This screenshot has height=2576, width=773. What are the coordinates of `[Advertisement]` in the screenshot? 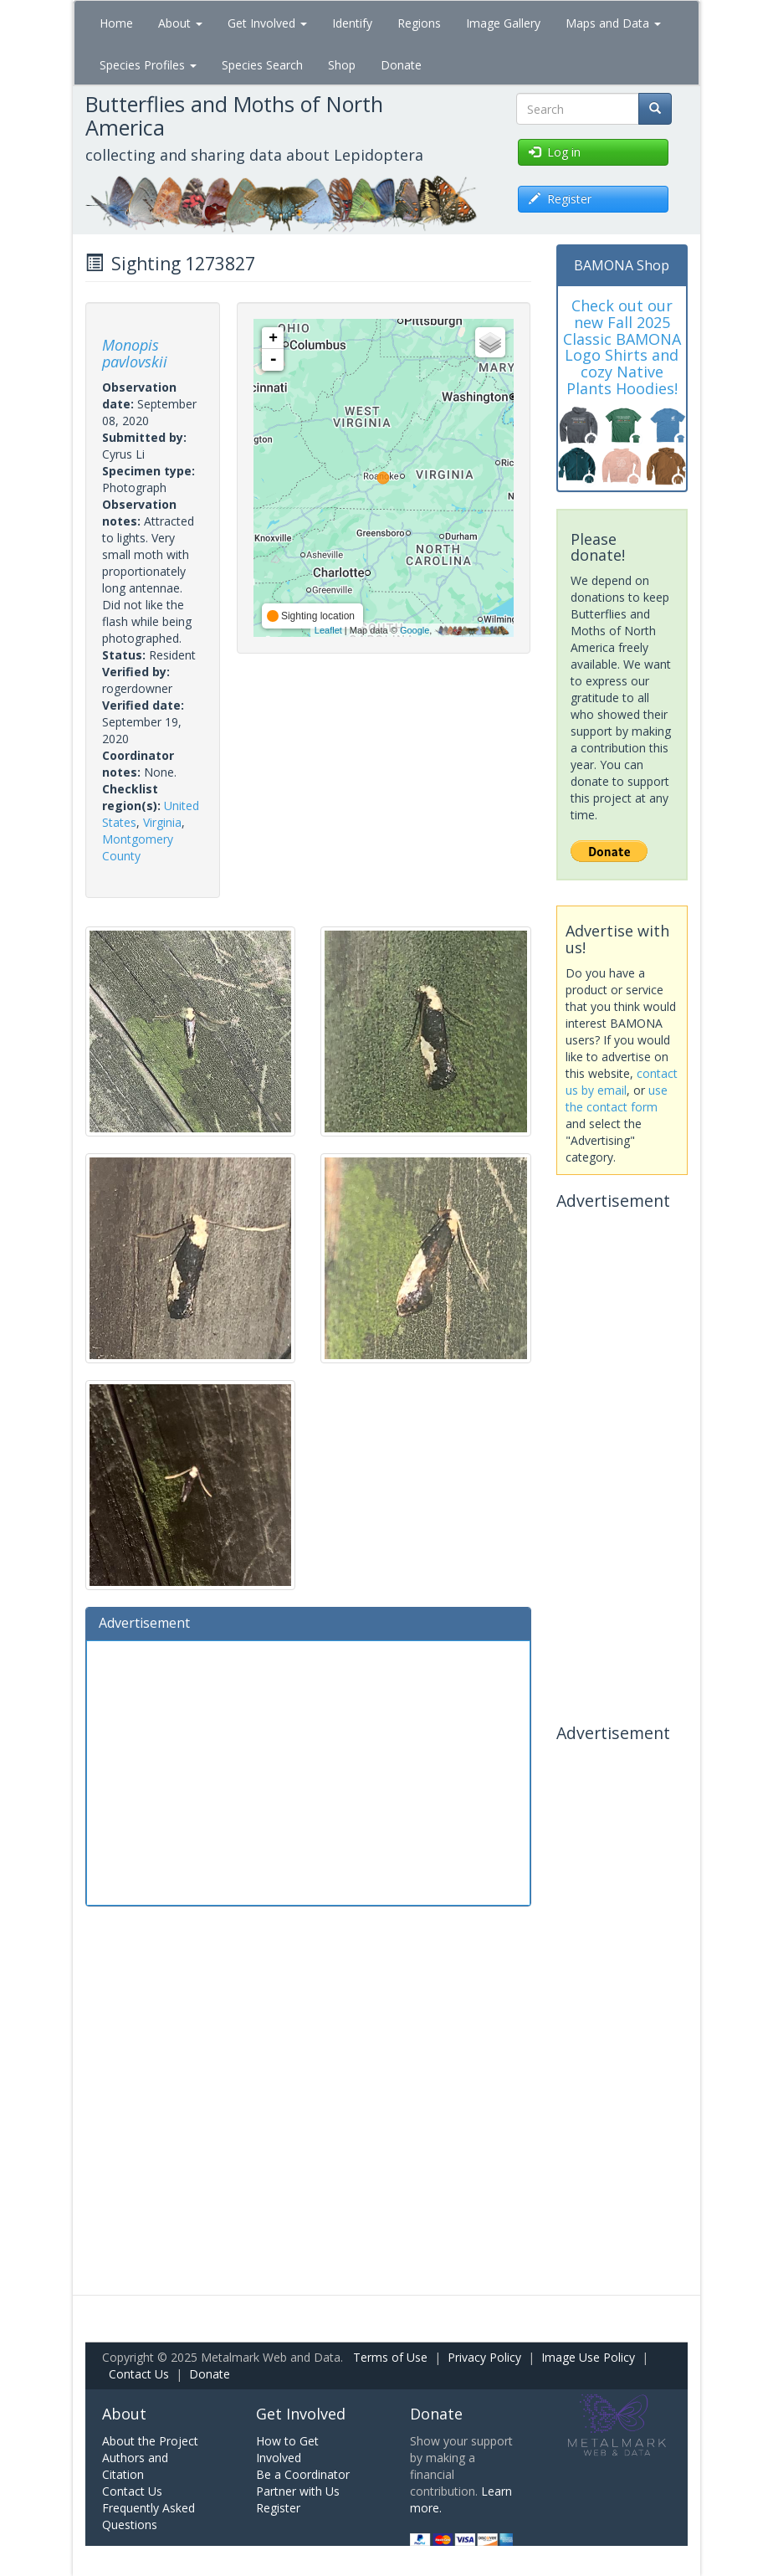 It's located at (308, 1771).